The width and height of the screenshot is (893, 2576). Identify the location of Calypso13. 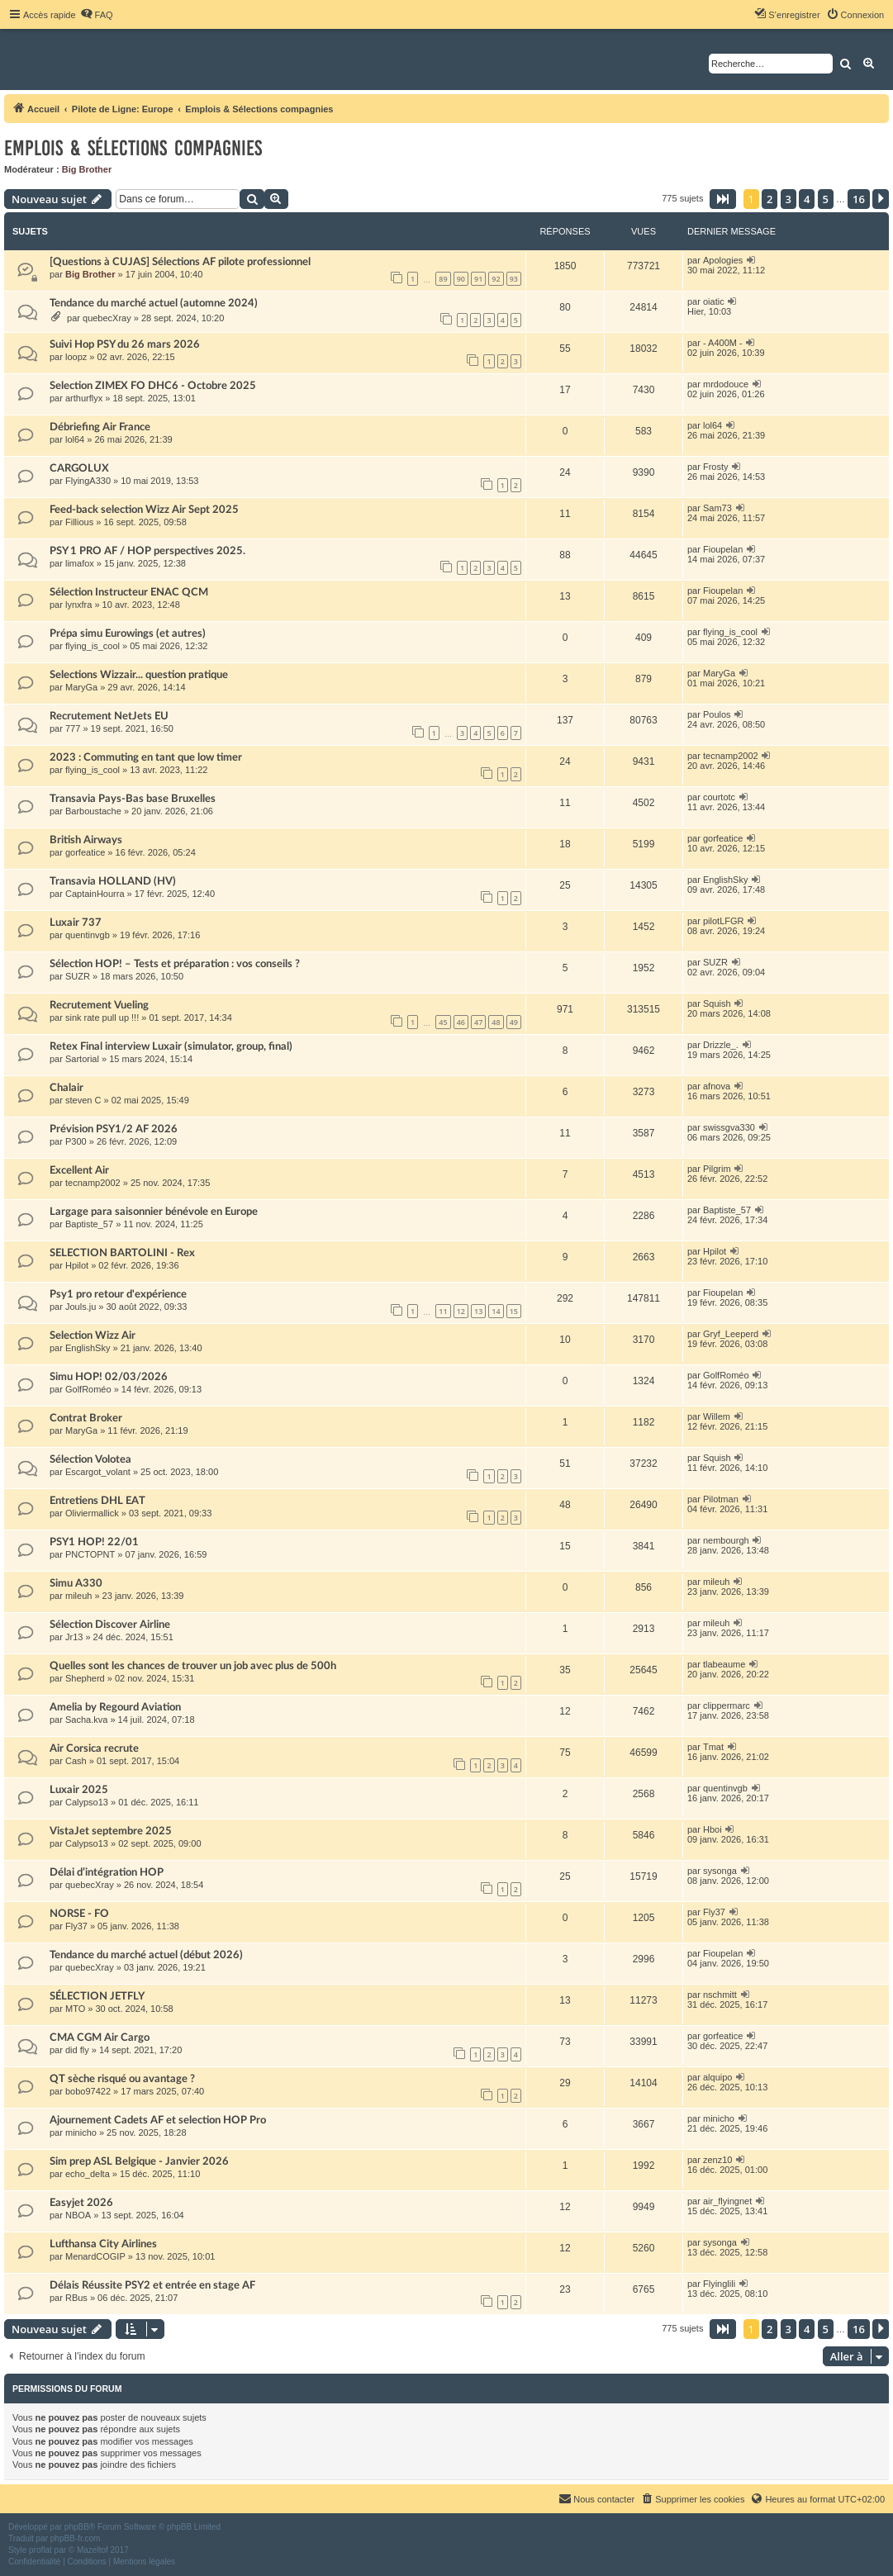
(86, 1802).